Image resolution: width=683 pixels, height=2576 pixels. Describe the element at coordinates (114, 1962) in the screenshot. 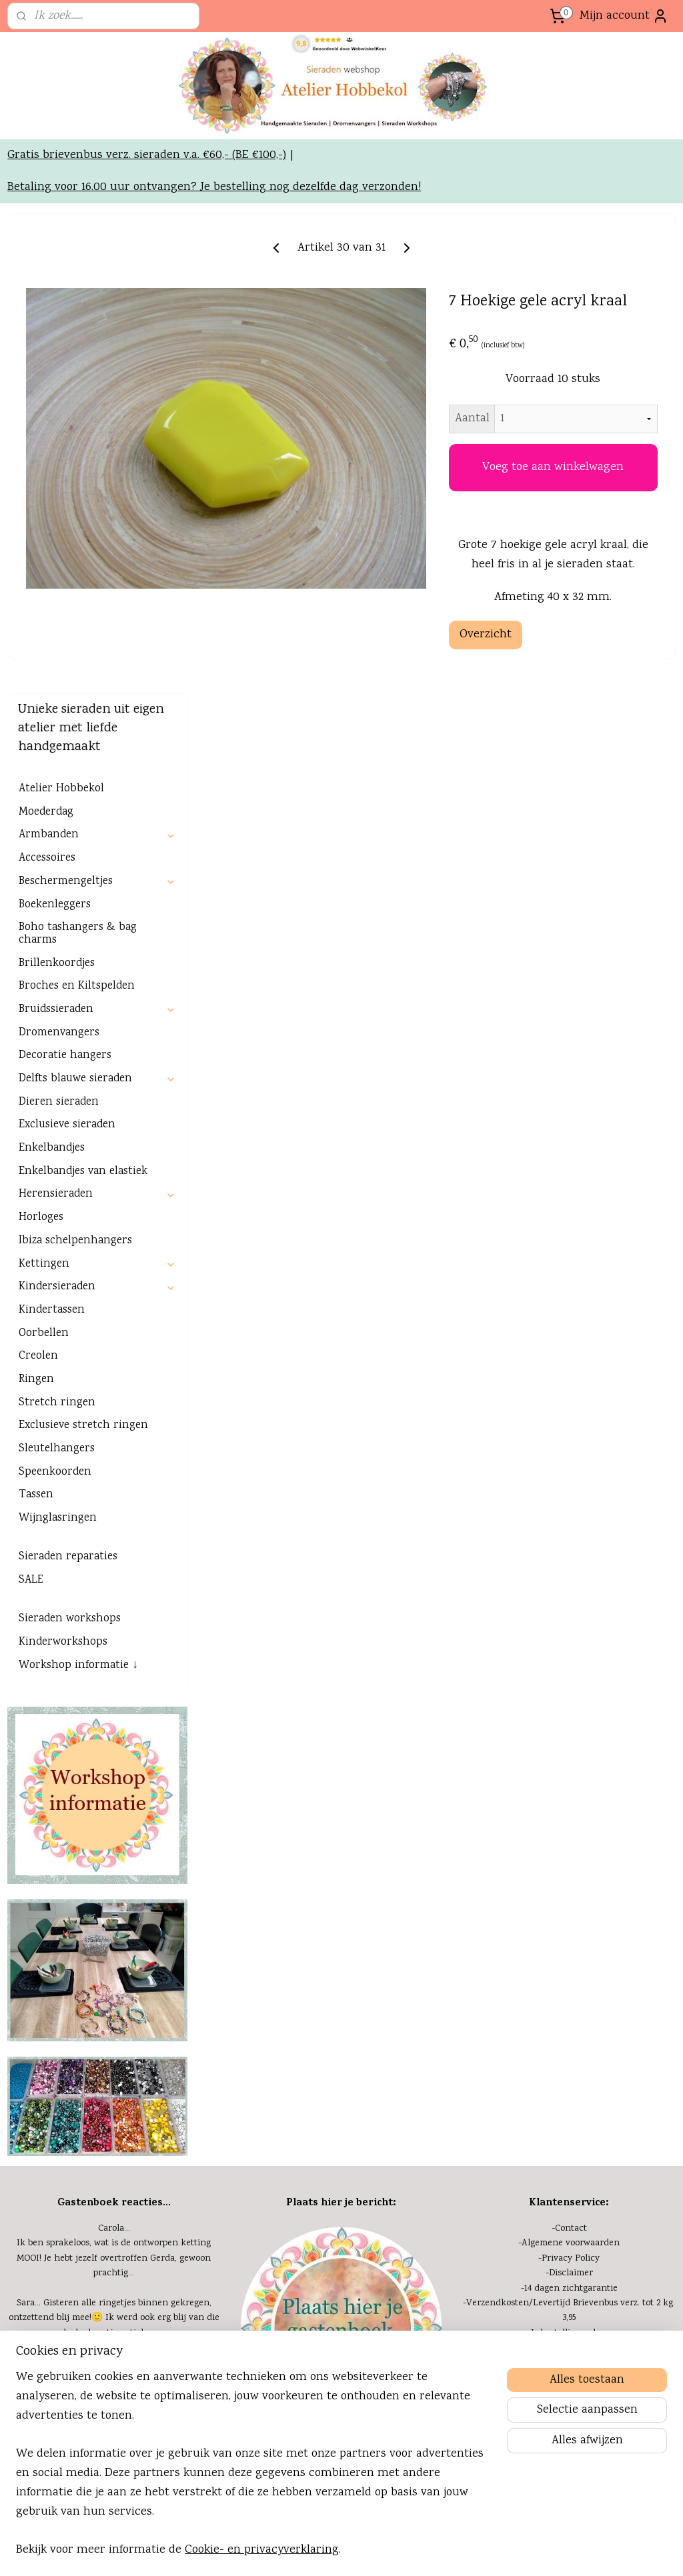

I see `Henny...` at that location.